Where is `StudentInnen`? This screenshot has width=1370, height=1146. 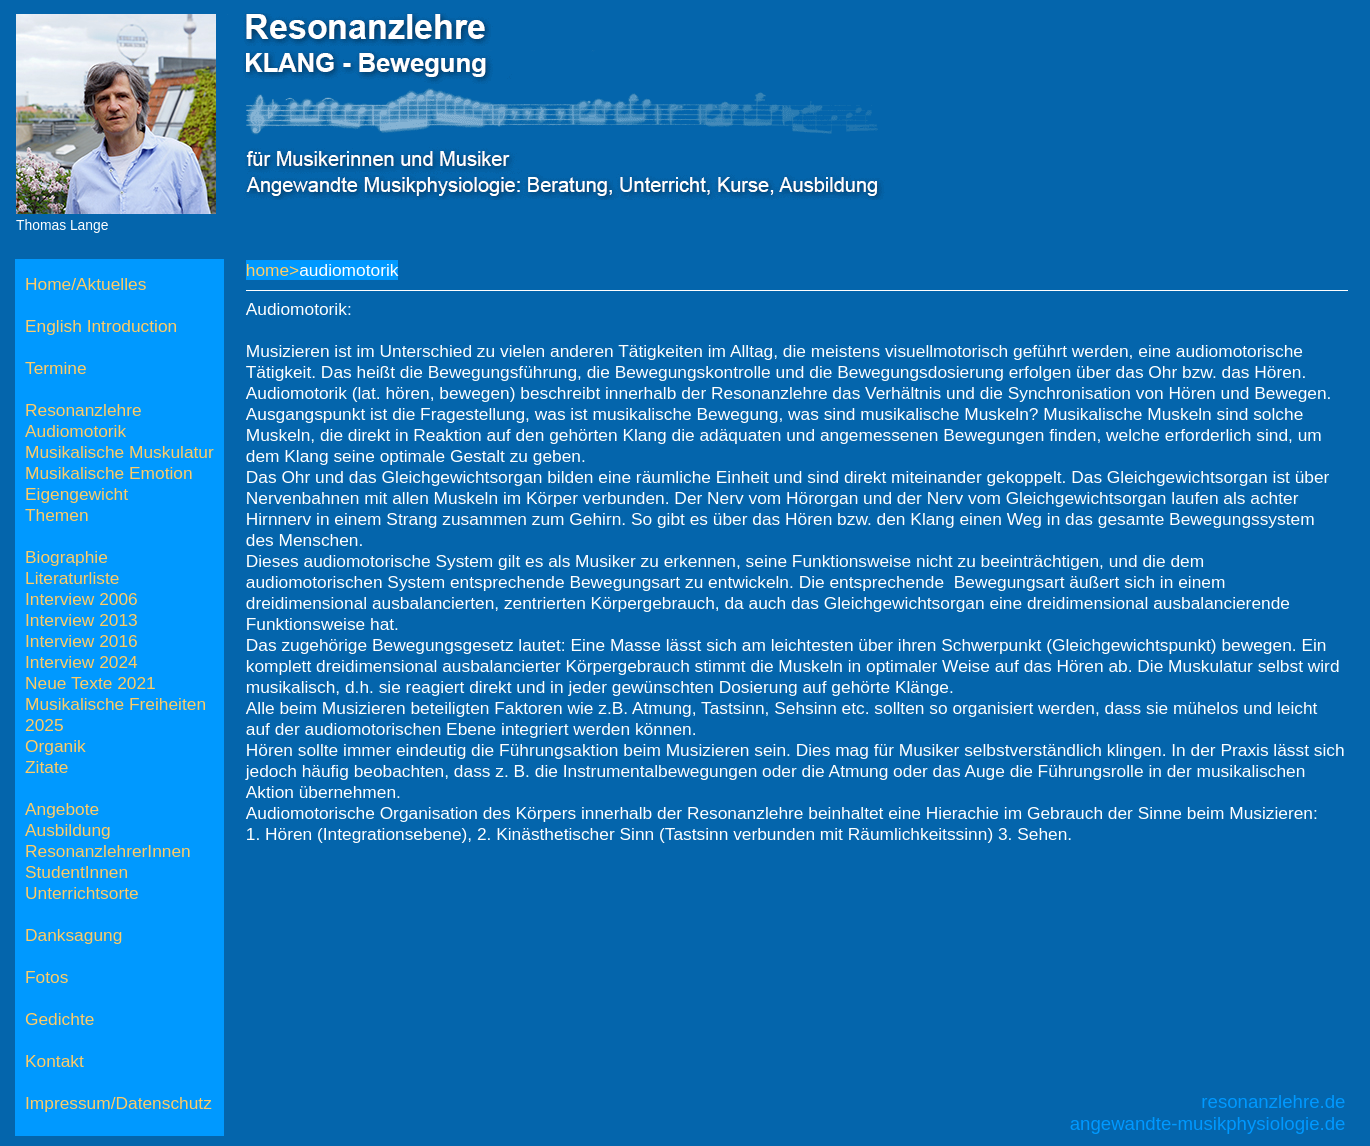 StudentInnen is located at coordinates (76, 872).